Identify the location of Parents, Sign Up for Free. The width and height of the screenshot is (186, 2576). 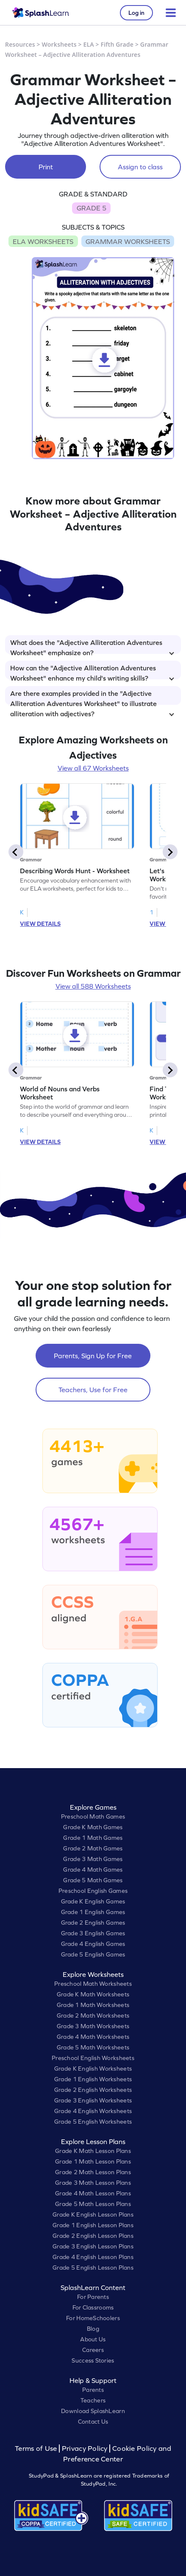
(93, 1355).